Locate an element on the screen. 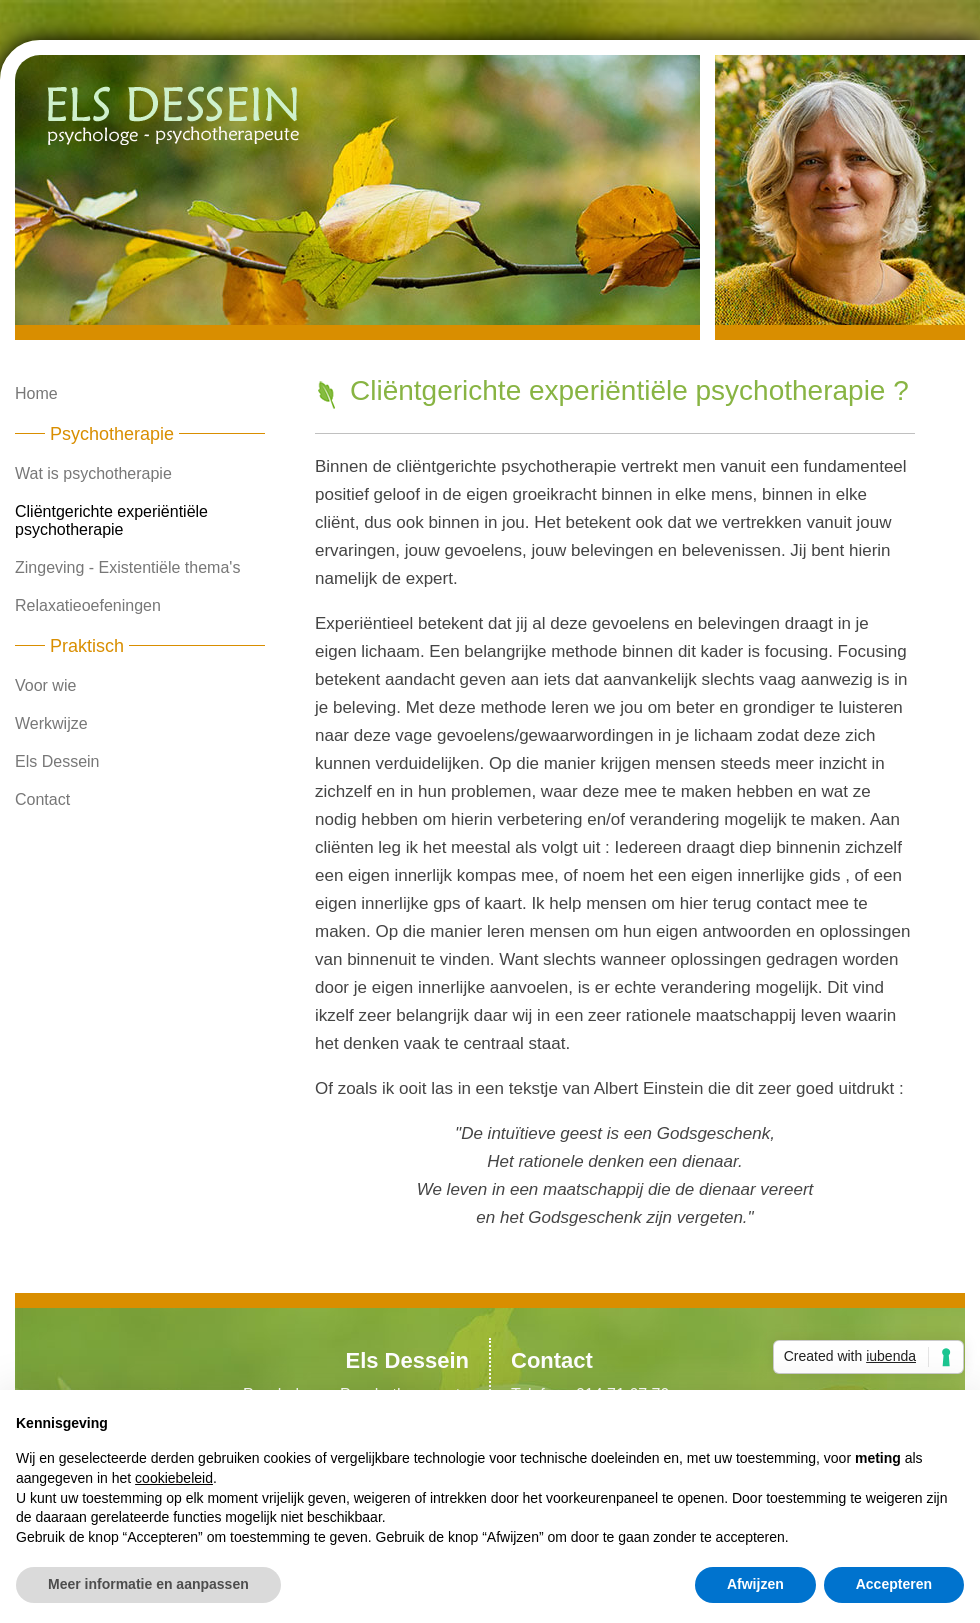 This screenshot has width=980, height=1623. Contact is located at coordinates (42, 799).